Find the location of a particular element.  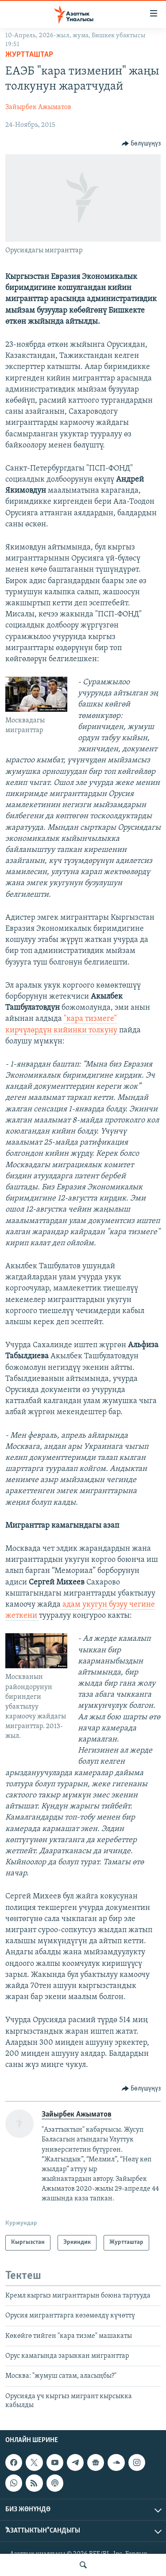

Журтташтар is located at coordinates (29, 55).